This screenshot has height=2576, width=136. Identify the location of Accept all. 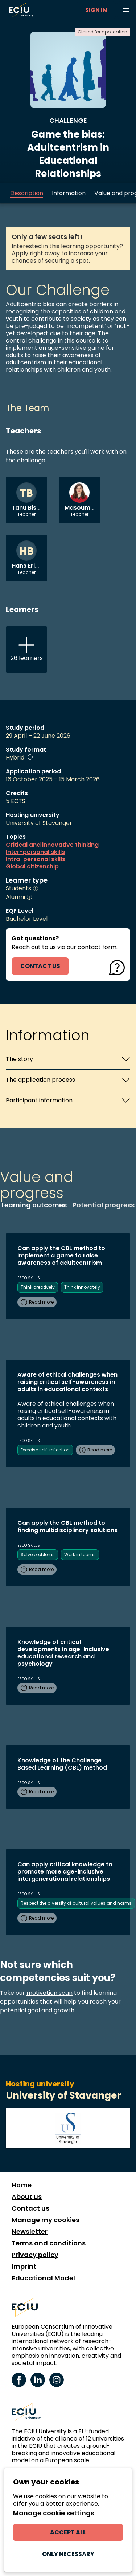
(68, 2532).